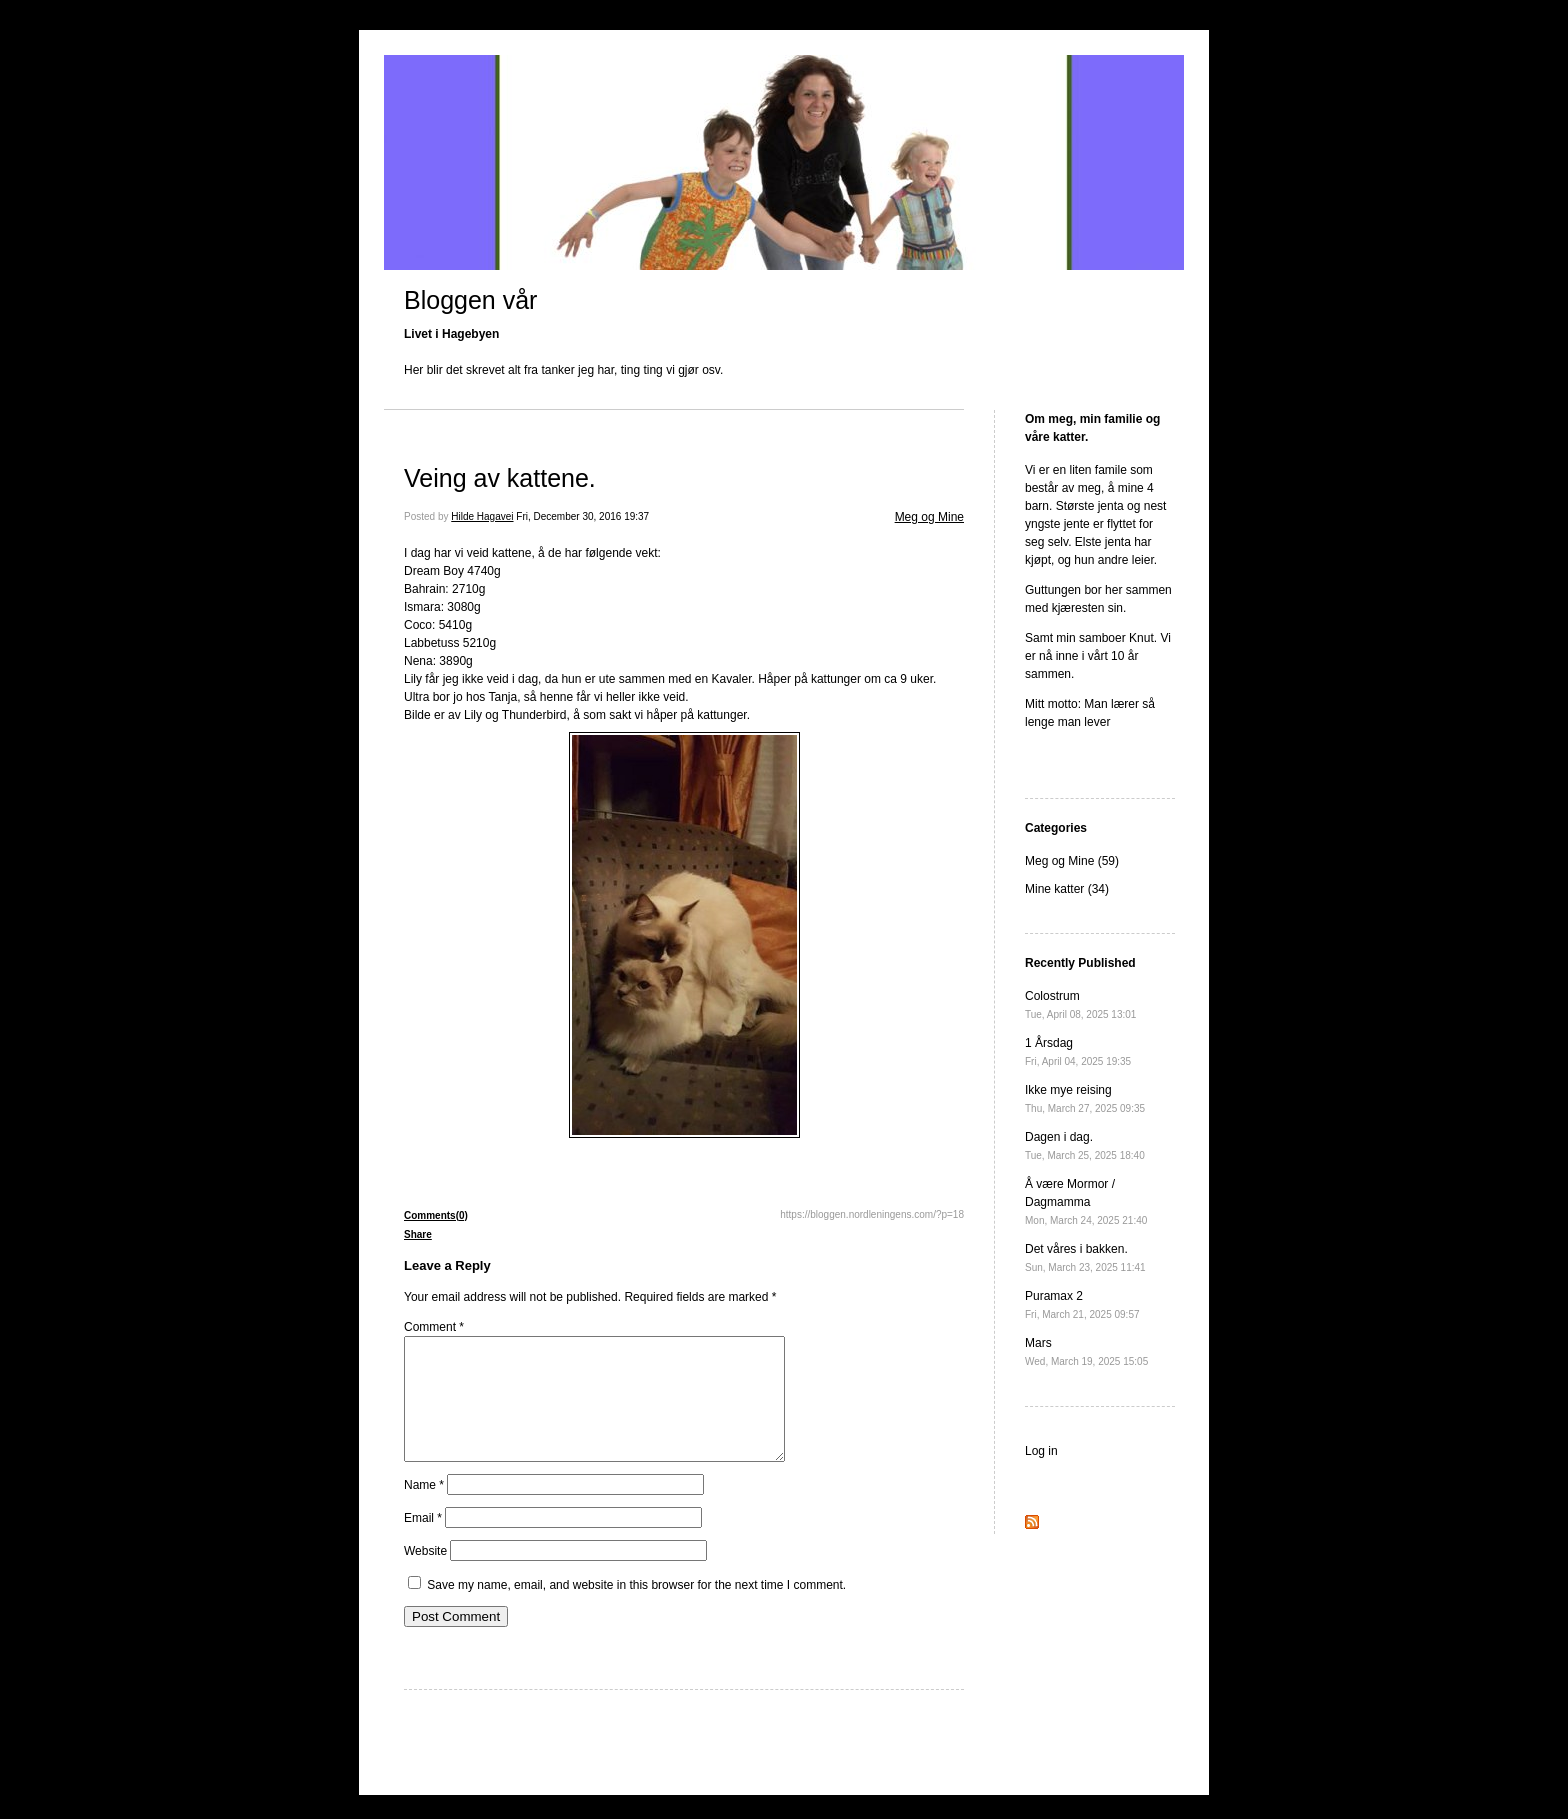  What do you see at coordinates (482, 516) in the screenshot?
I see `Hilde Hagavei` at bounding box center [482, 516].